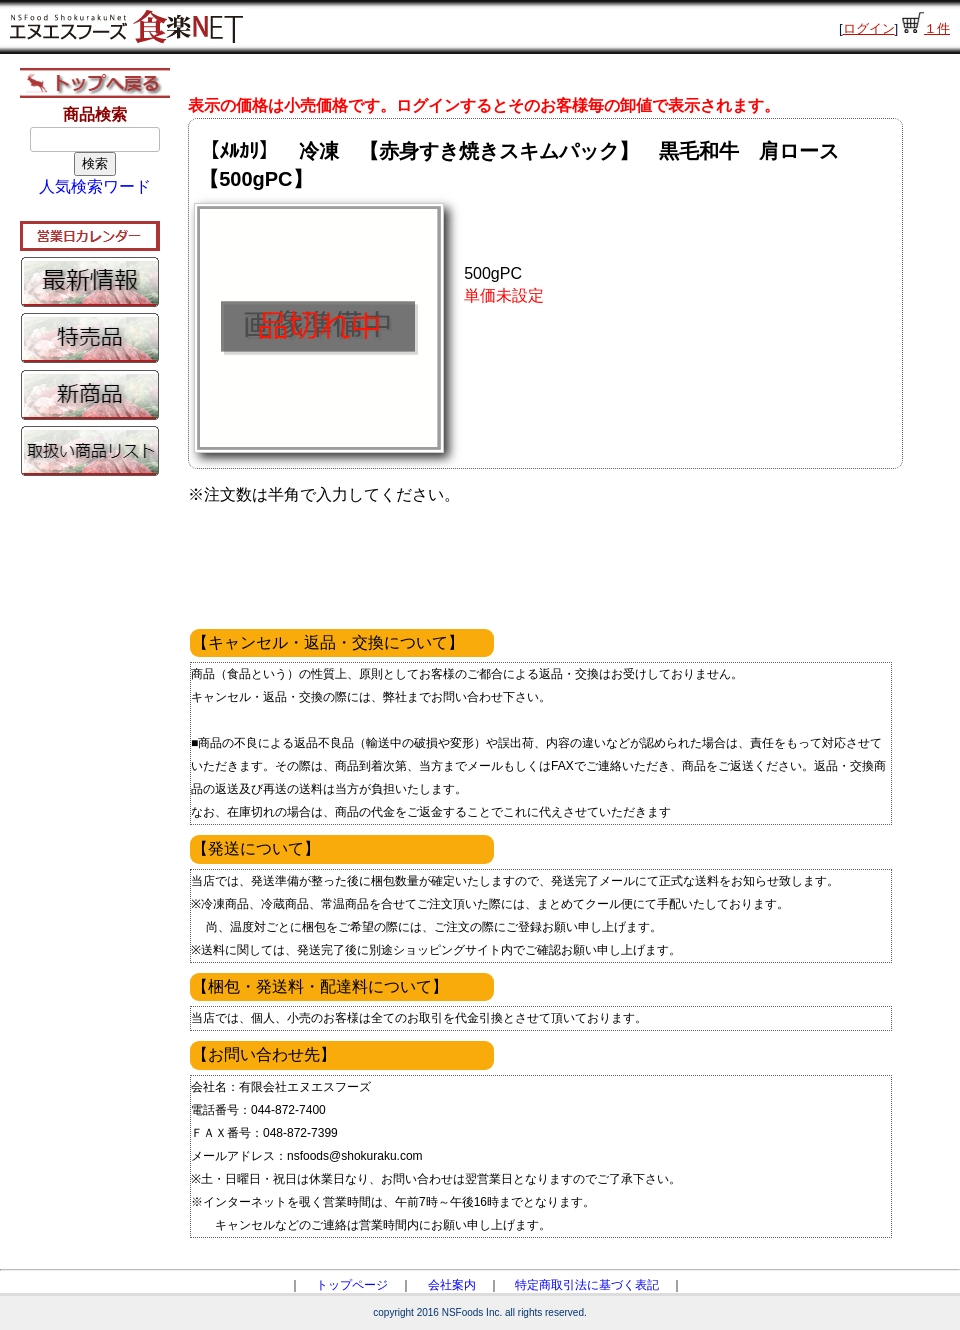  What do you see at coordinates (95, 186) in the screenshot?
I see `人気検索ワード` at bounding box center [95, 186].